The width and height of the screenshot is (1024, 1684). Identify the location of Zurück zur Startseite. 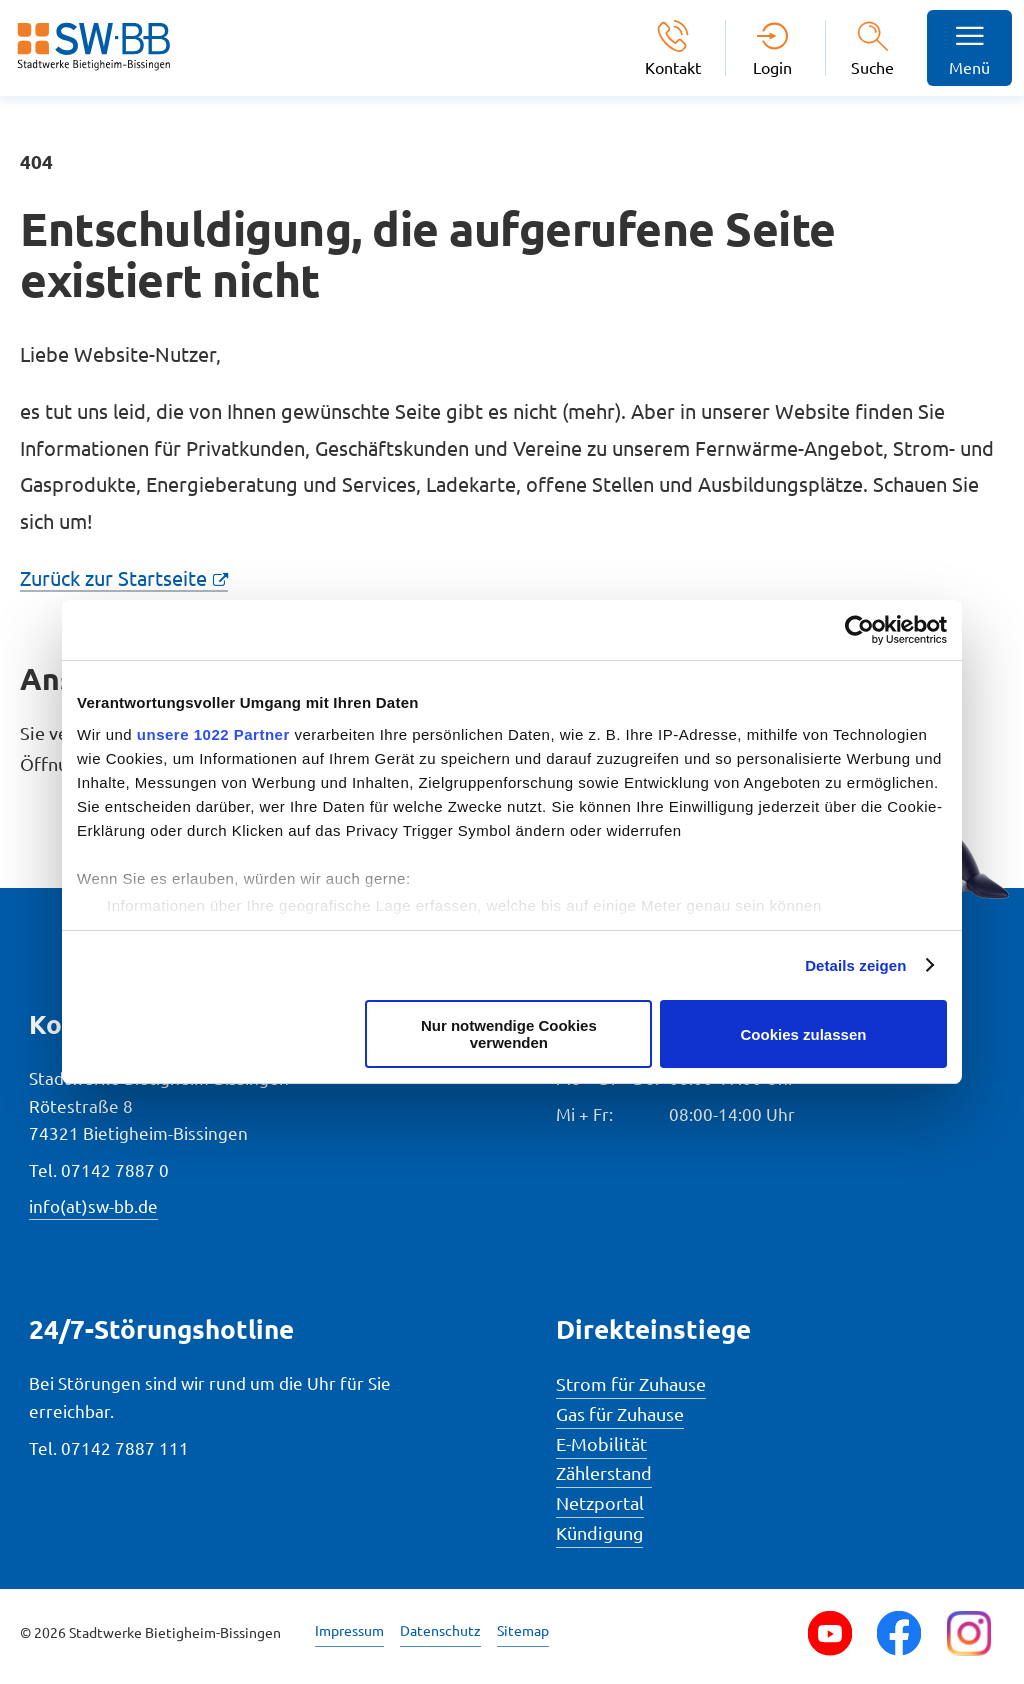
(113, 577).